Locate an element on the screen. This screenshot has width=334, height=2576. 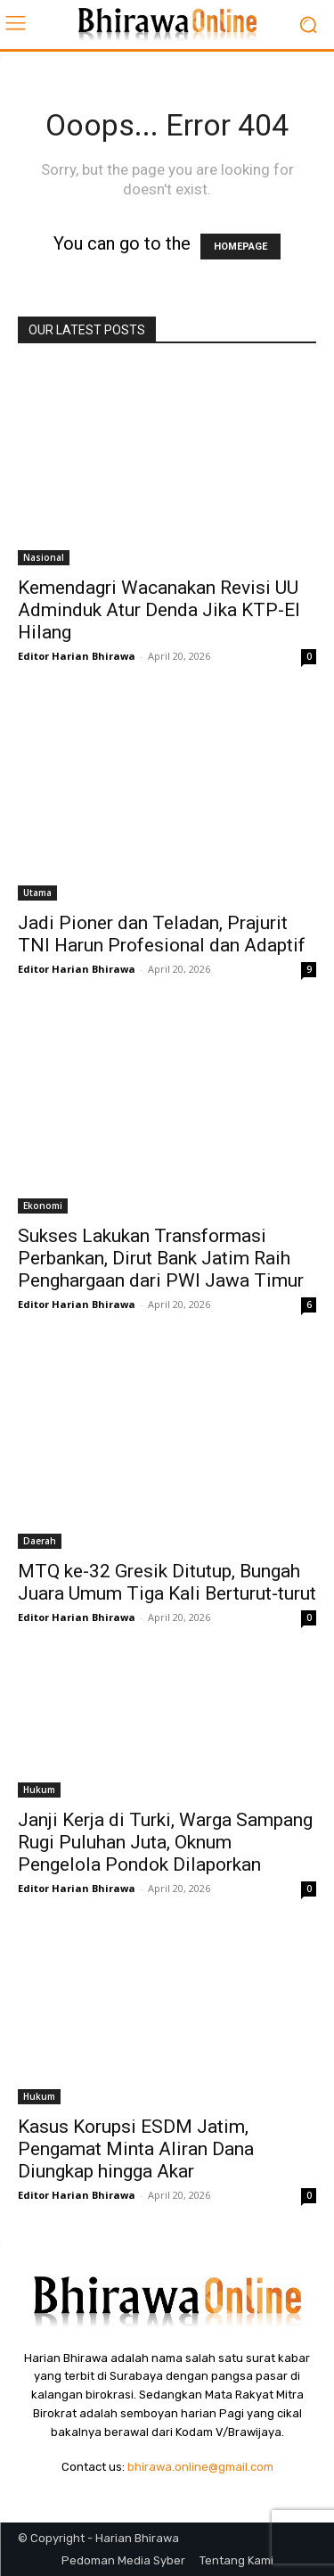
Hukum is located at coordinates (39, 1789).